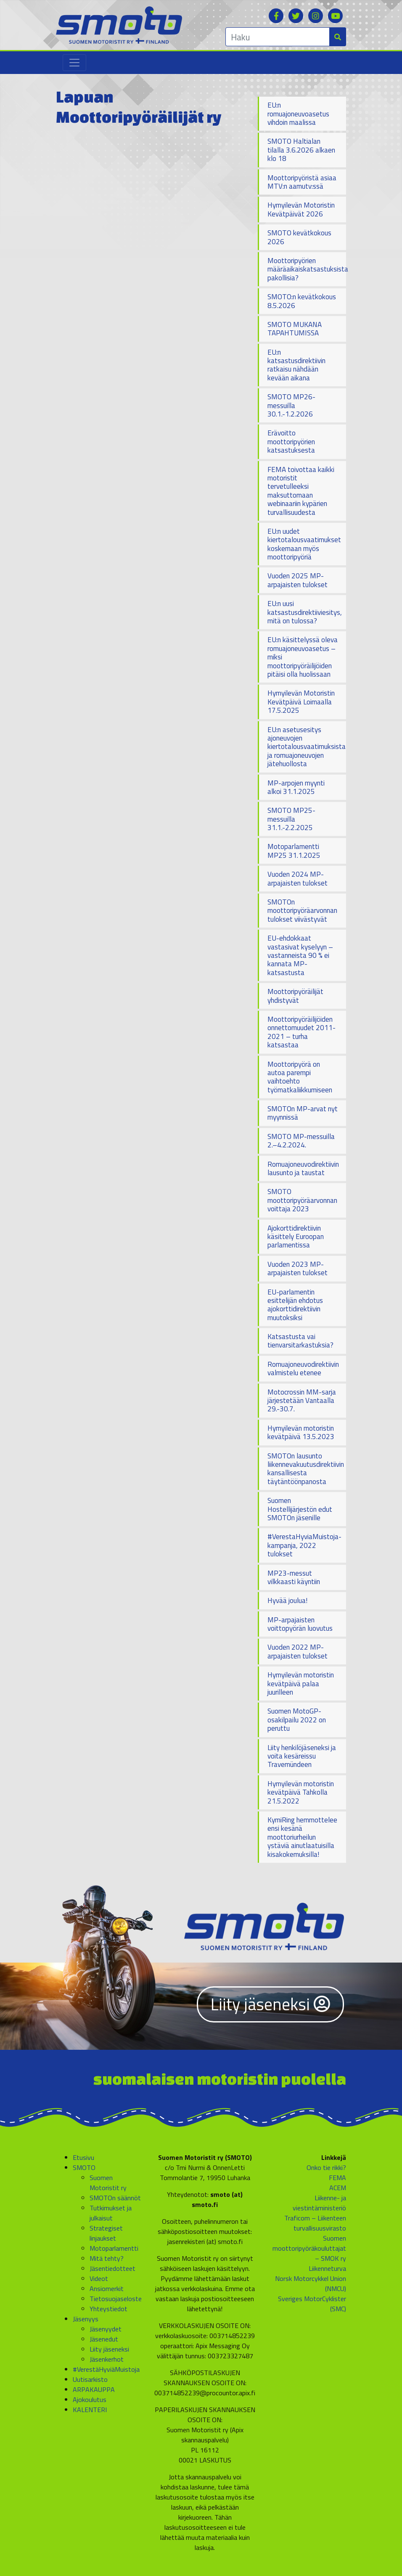  I want to click on Strategiset linjaukset, so click(106, 2233).